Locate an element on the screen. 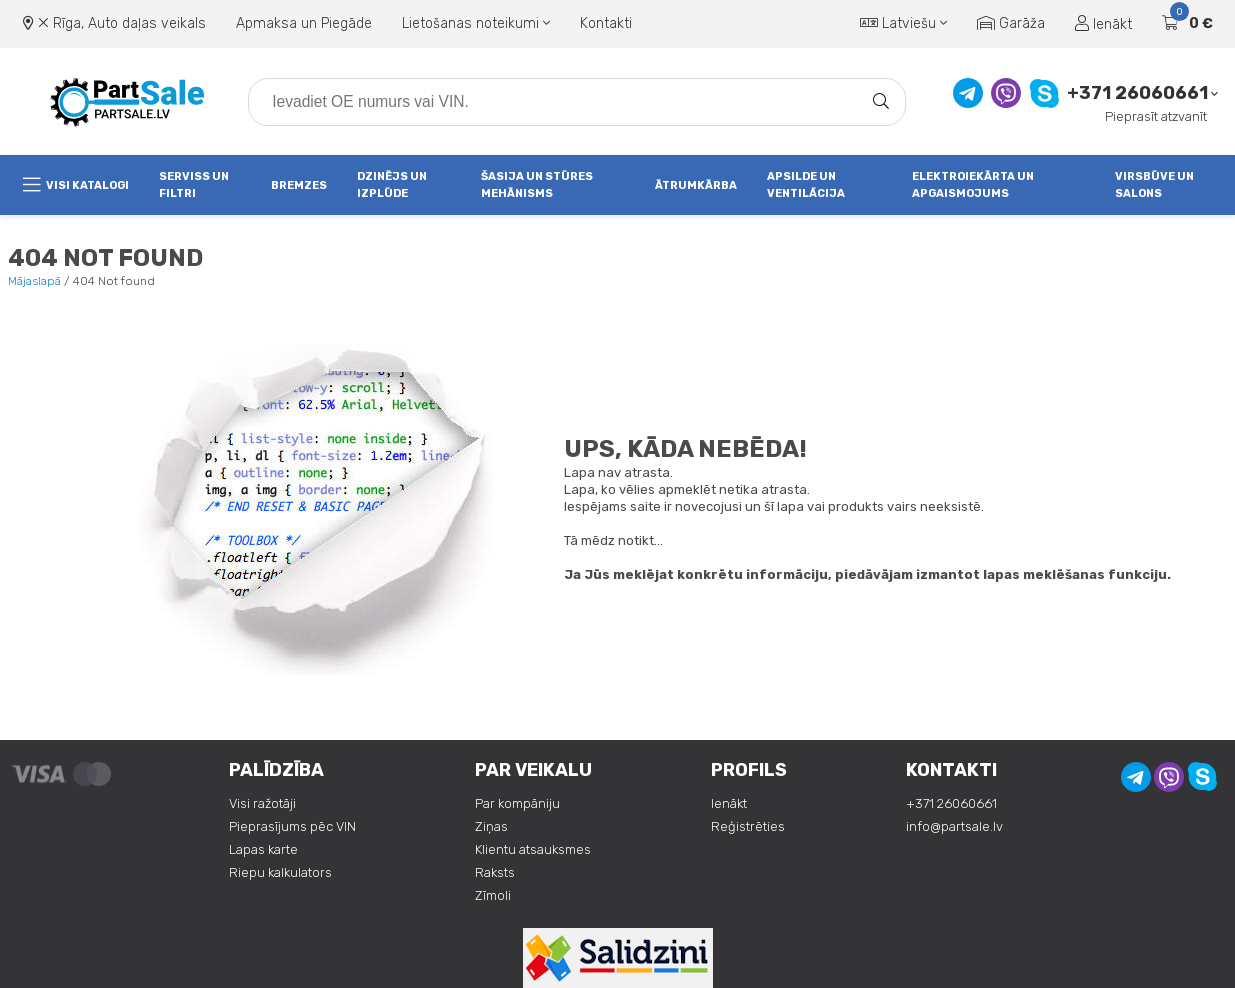  Apsilde un ventilācija is located at coordinates (806, 185).